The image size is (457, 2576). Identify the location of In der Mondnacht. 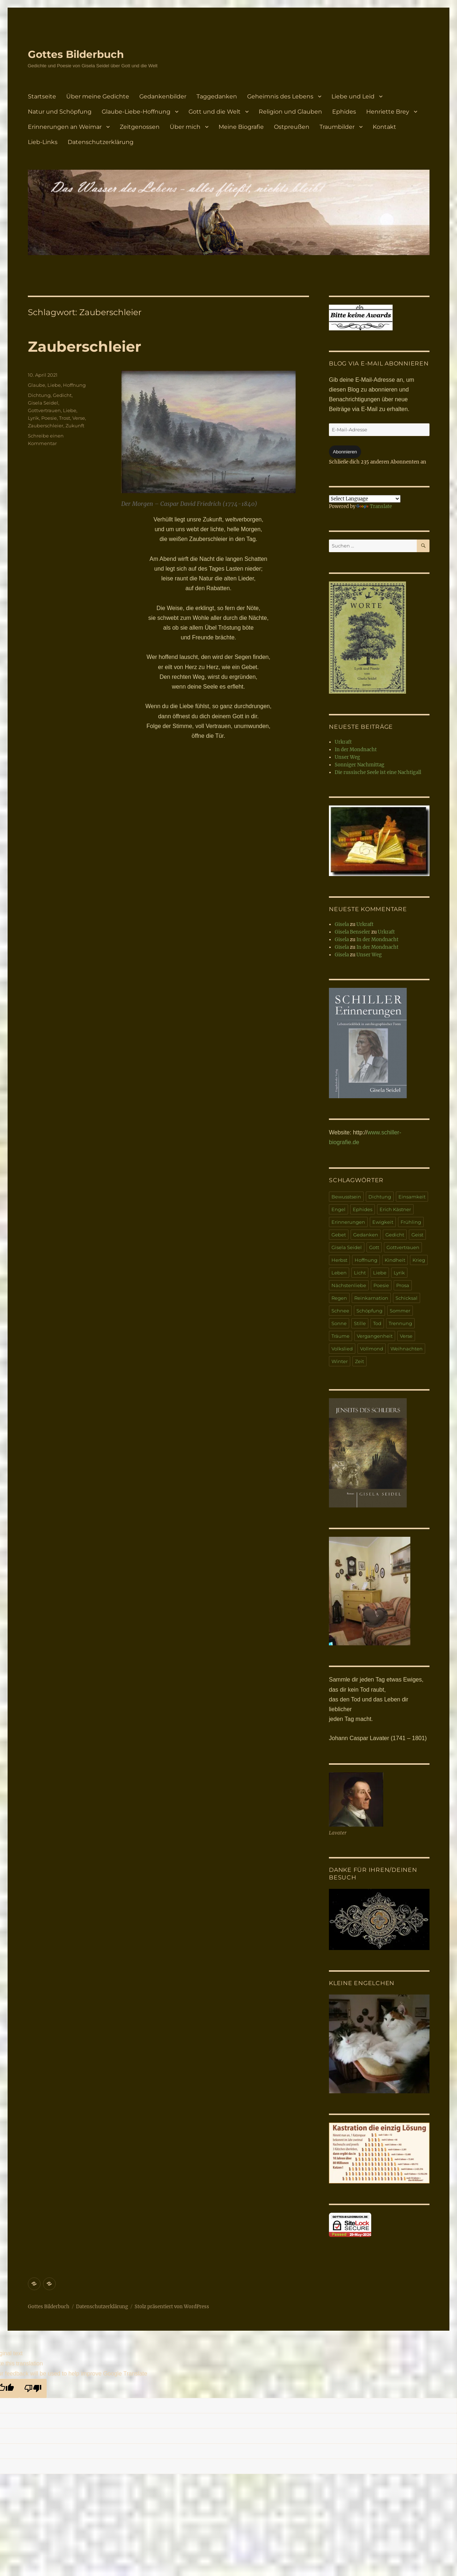
(356, 749).